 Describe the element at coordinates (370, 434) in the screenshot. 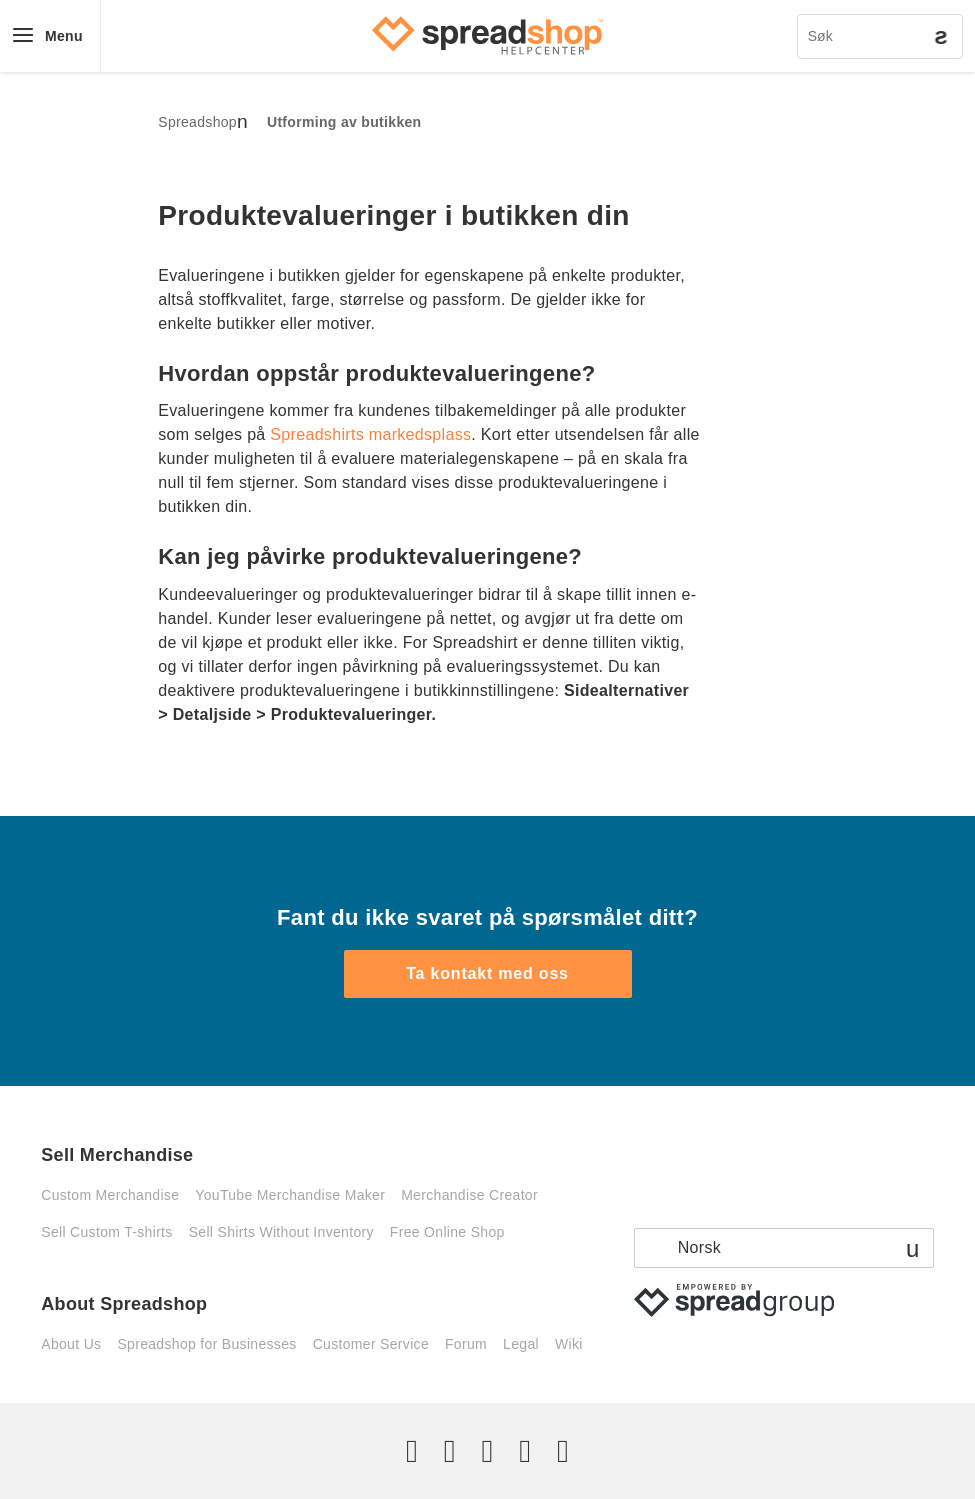

I see `Spreadshirts markedsplass` at that location.